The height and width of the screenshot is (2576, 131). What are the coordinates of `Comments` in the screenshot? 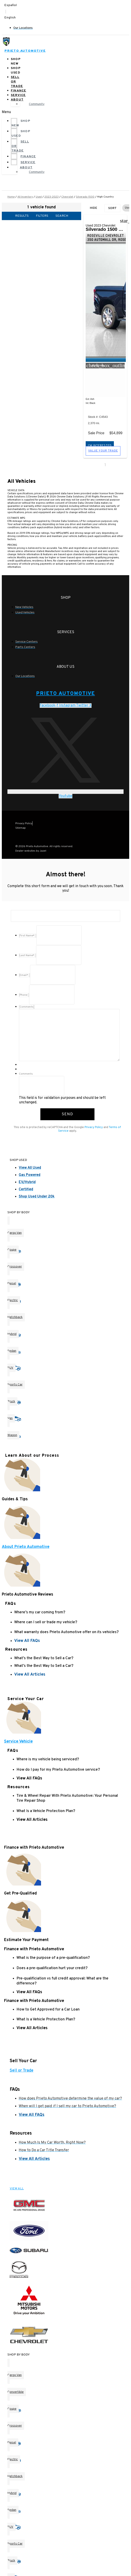 It's located at (26, 1074).